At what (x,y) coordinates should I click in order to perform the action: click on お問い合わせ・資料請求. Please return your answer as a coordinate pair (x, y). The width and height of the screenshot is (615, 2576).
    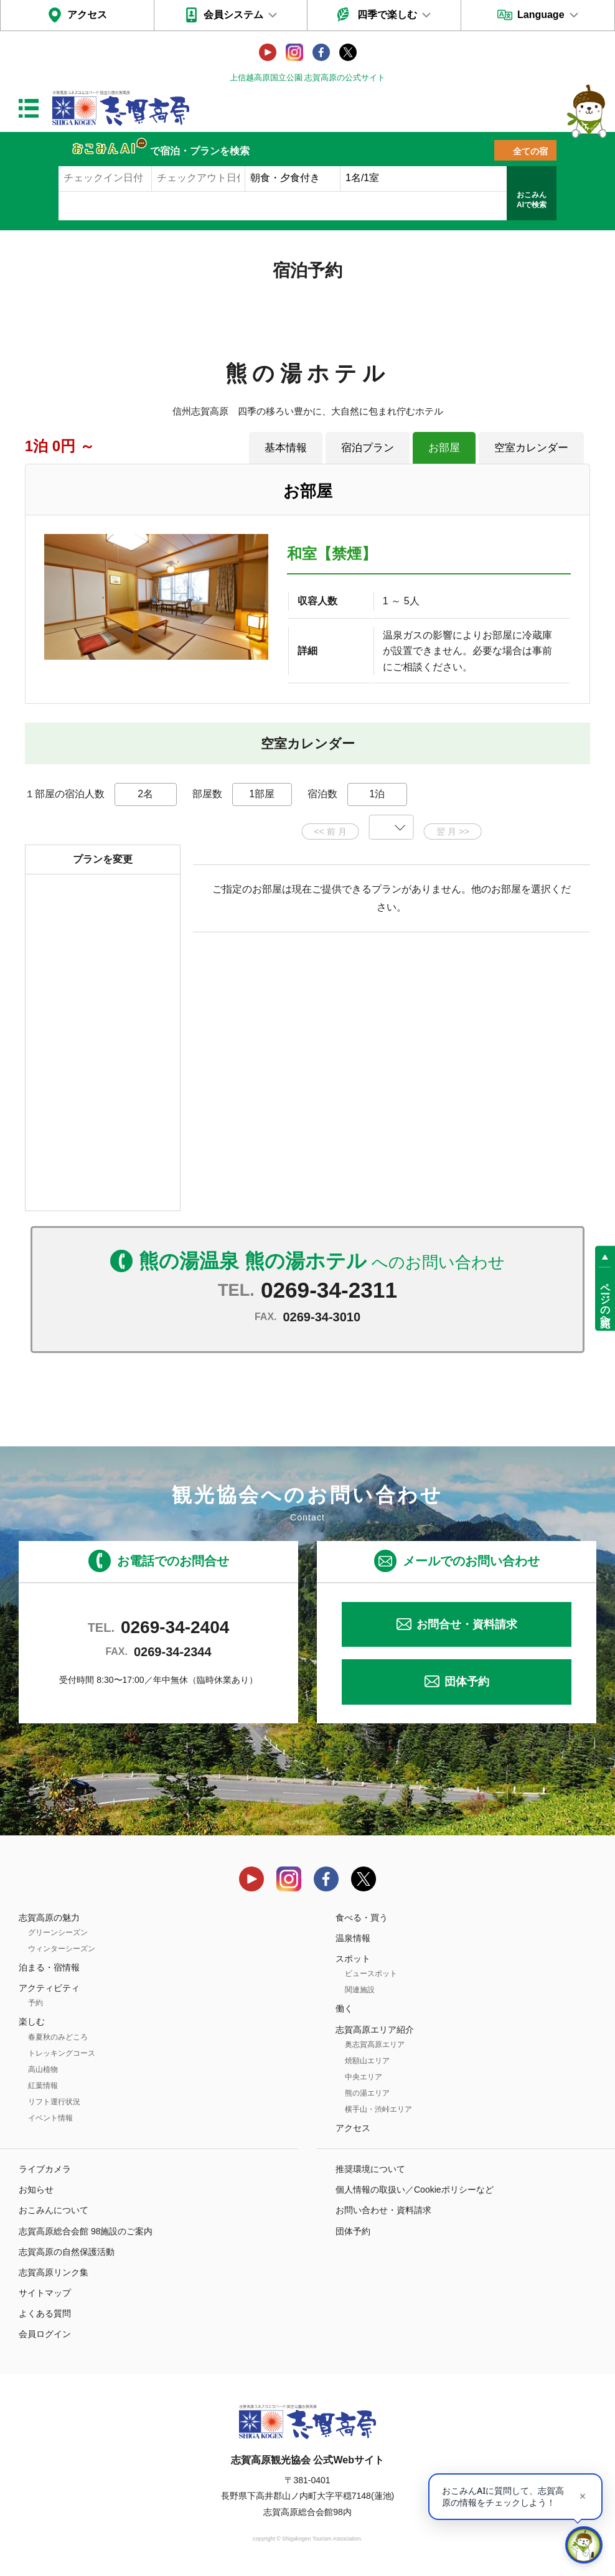
    Looking at the image, I should click on (383, 2210).